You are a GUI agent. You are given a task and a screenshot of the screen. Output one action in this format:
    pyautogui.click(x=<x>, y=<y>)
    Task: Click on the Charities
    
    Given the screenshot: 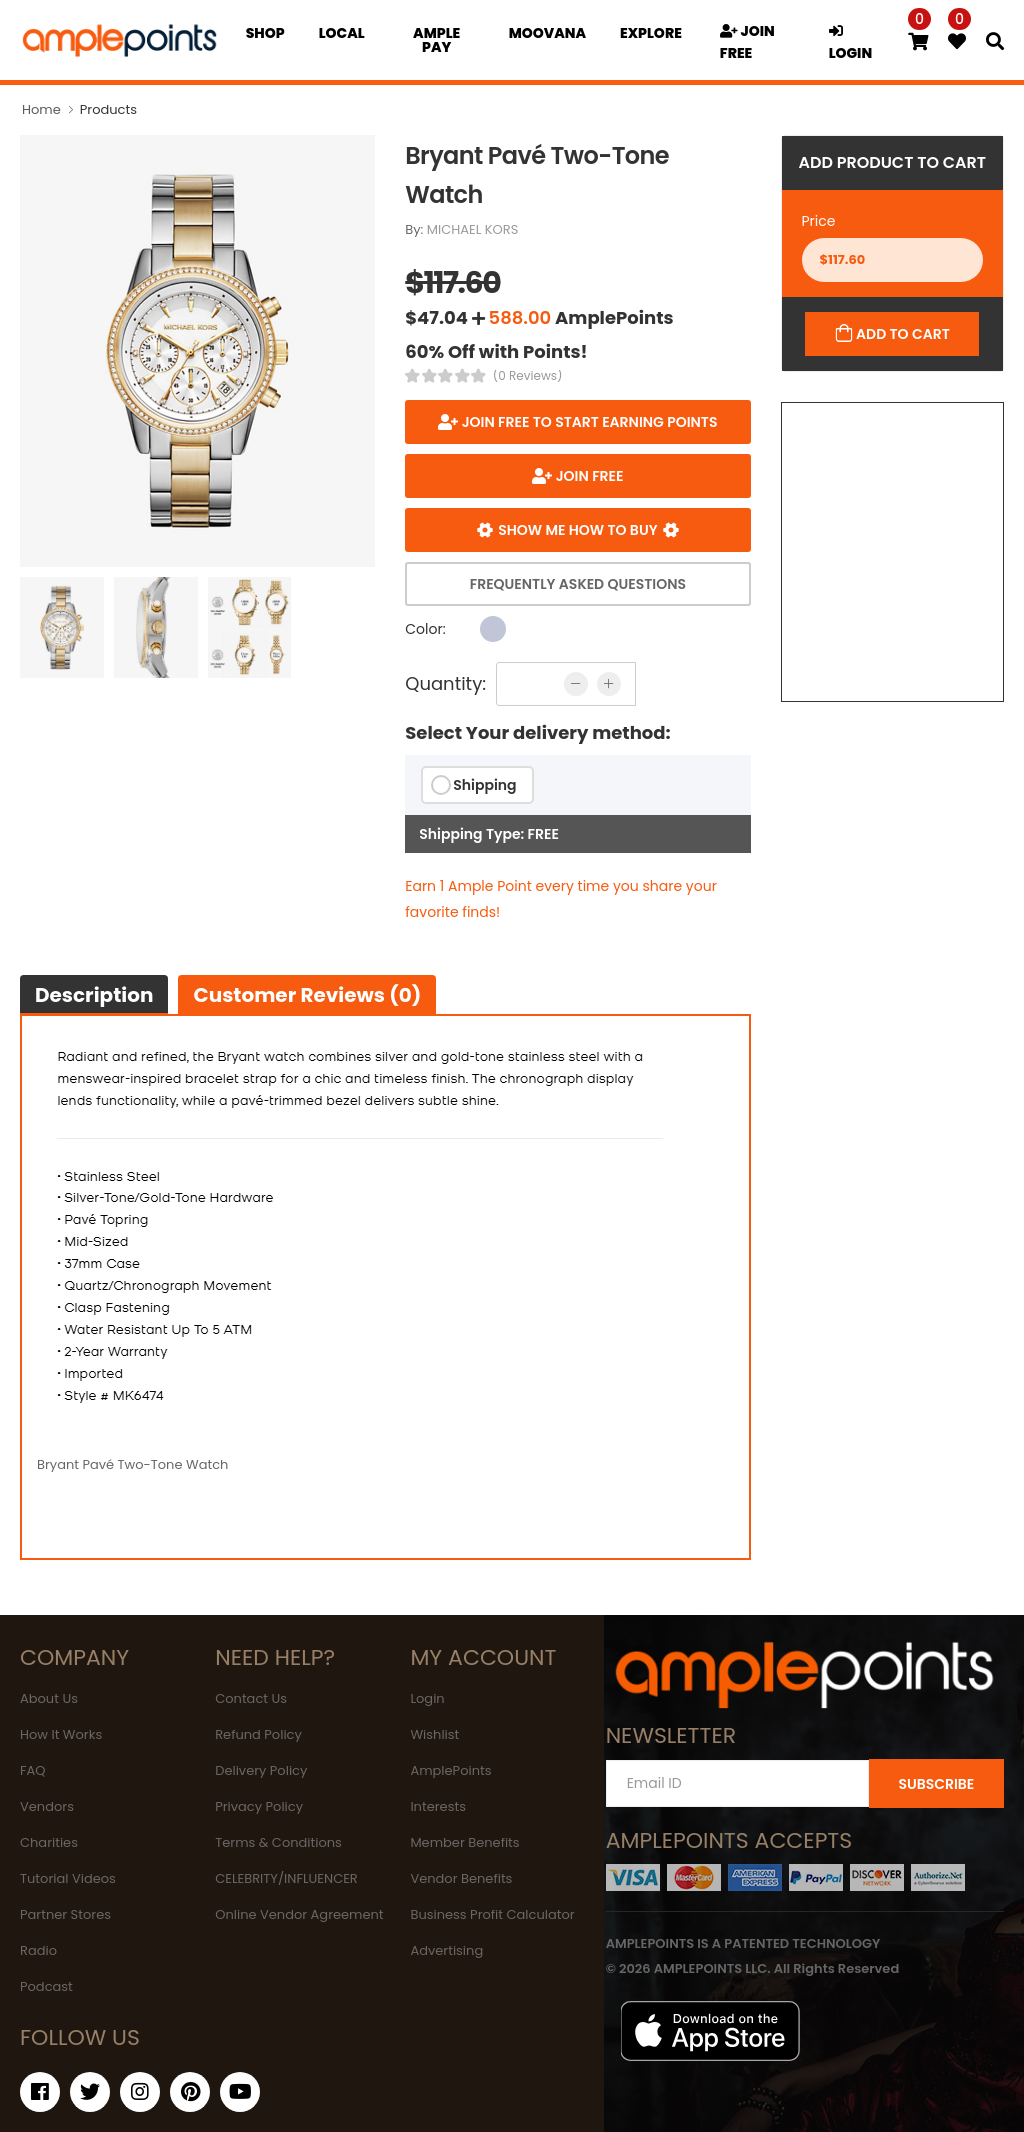 What is the action you would take?
    pyautogui.click(x=49, y=1842)
    